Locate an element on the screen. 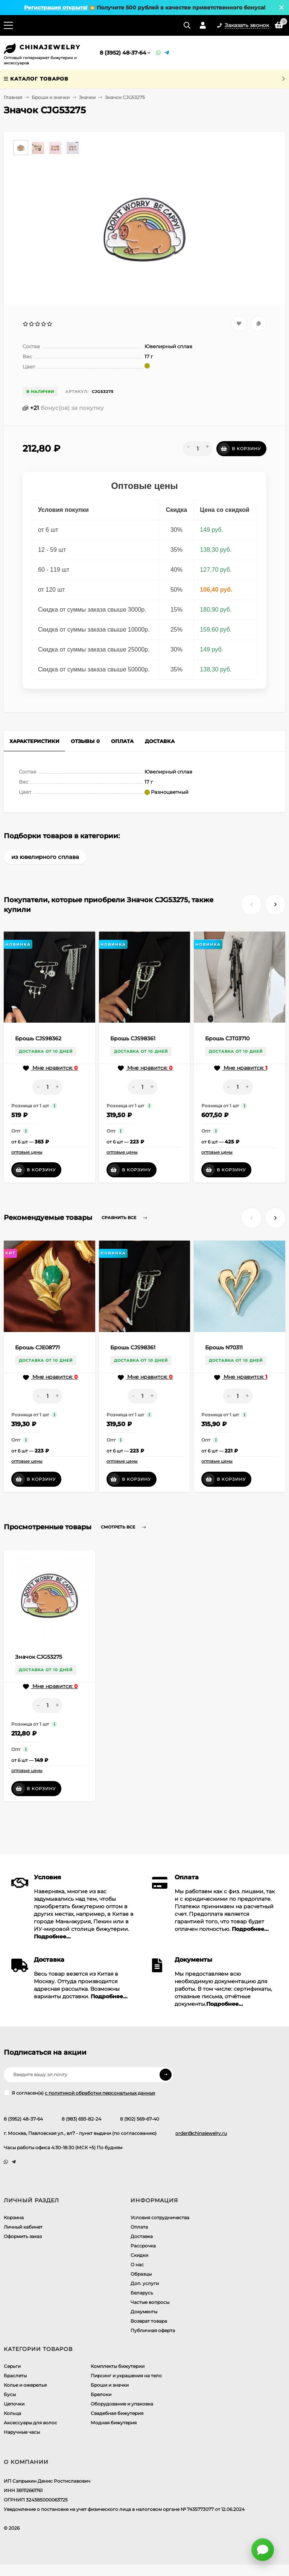  Оборудование и упаковка is located at coordinates (122, 2404).